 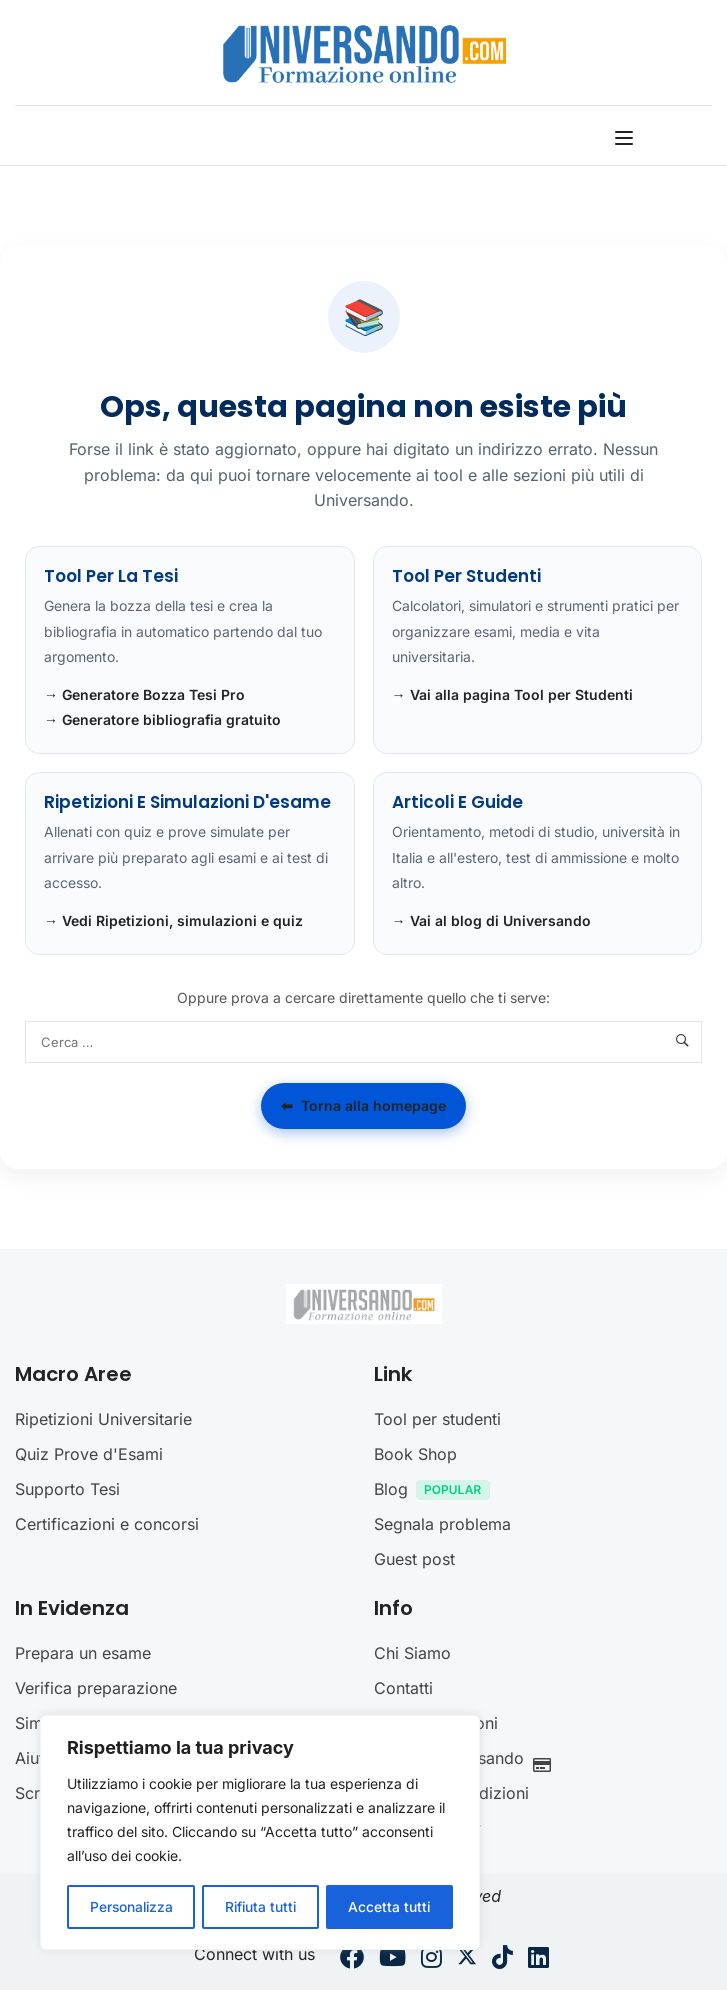 What do you see at coordinates (162, 719) in the screenshot?
I see `→ Generatore bibliografia gratuito` at bounding box center [162, 719].